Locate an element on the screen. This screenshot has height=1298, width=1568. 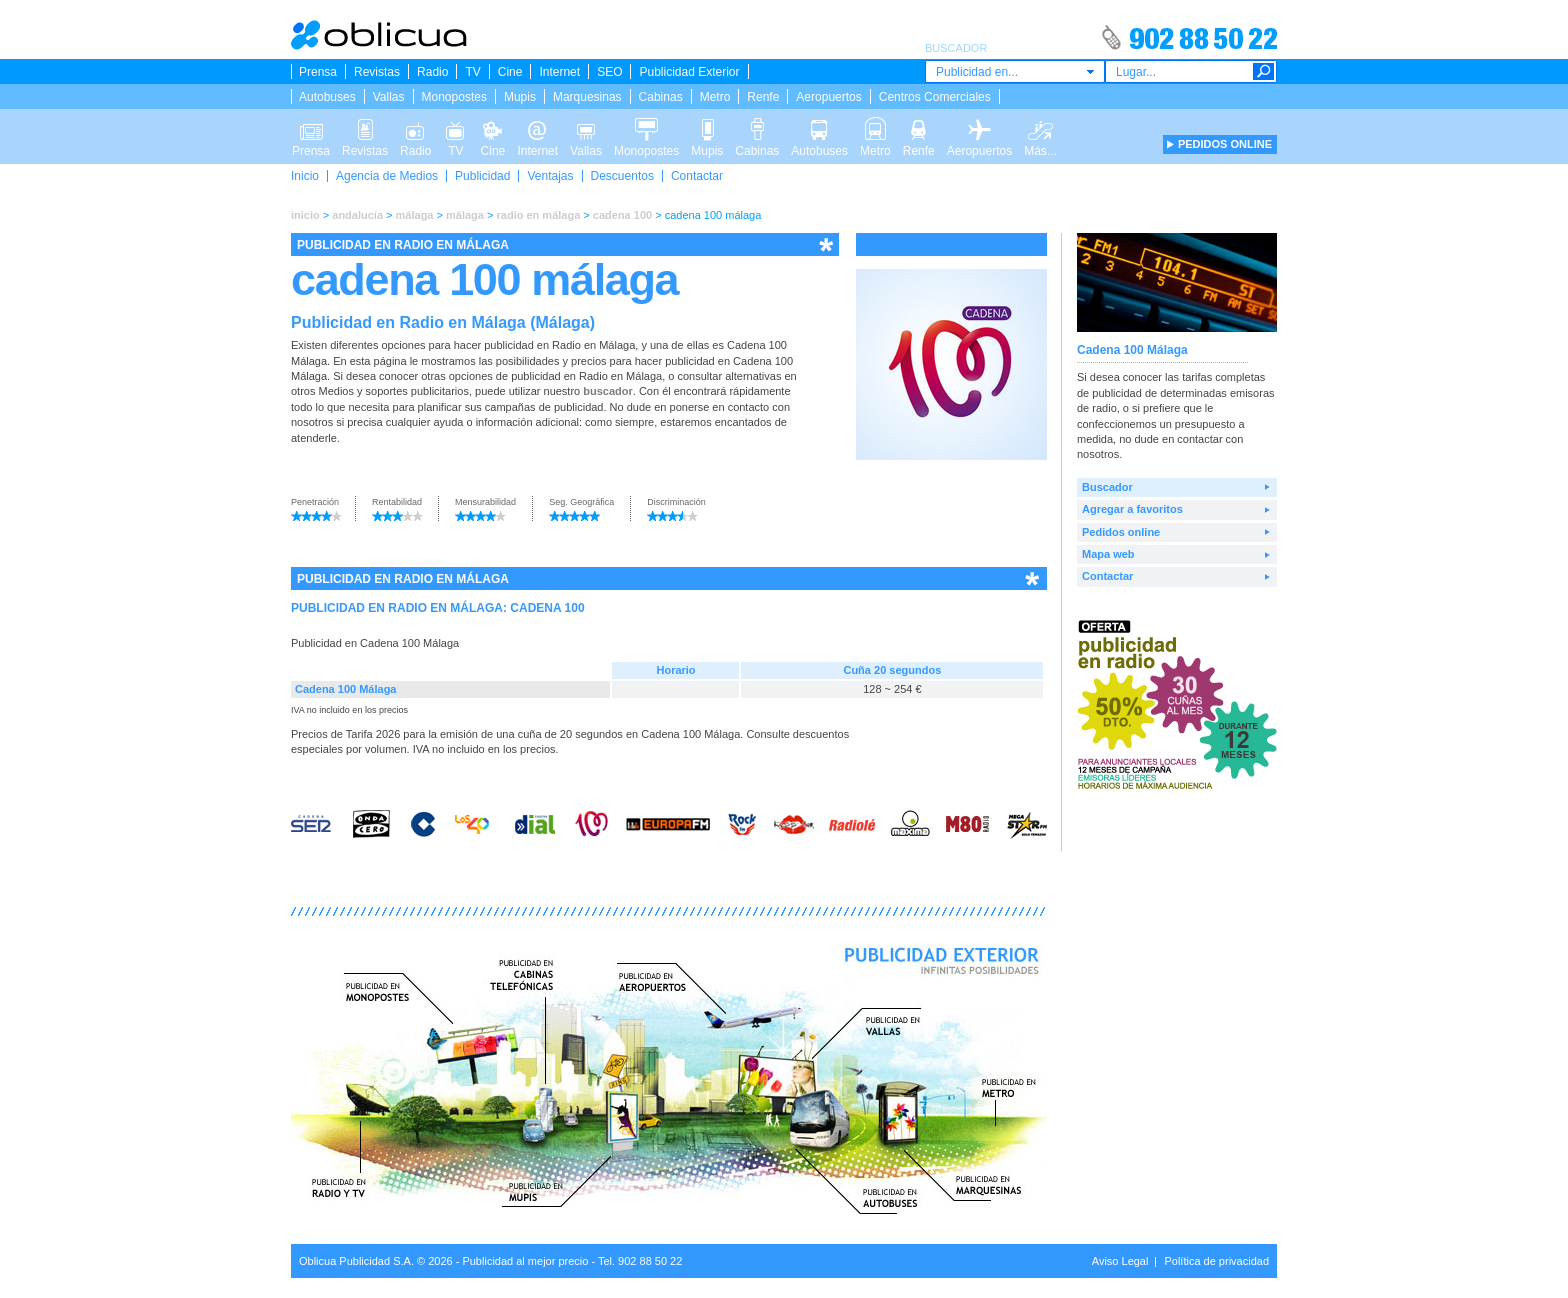
Mapa web is located at coordinates (1108, 554).